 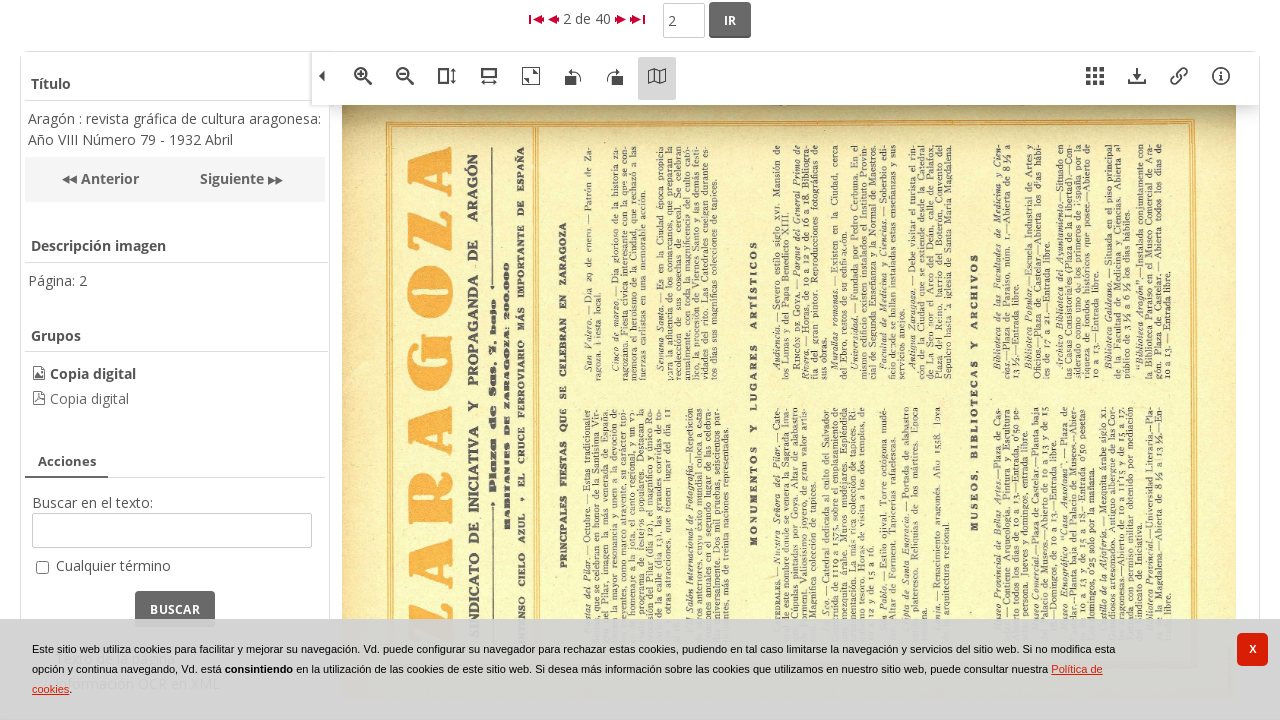 I want to click on Buscar en el texto:, so click(x=92, y=502).